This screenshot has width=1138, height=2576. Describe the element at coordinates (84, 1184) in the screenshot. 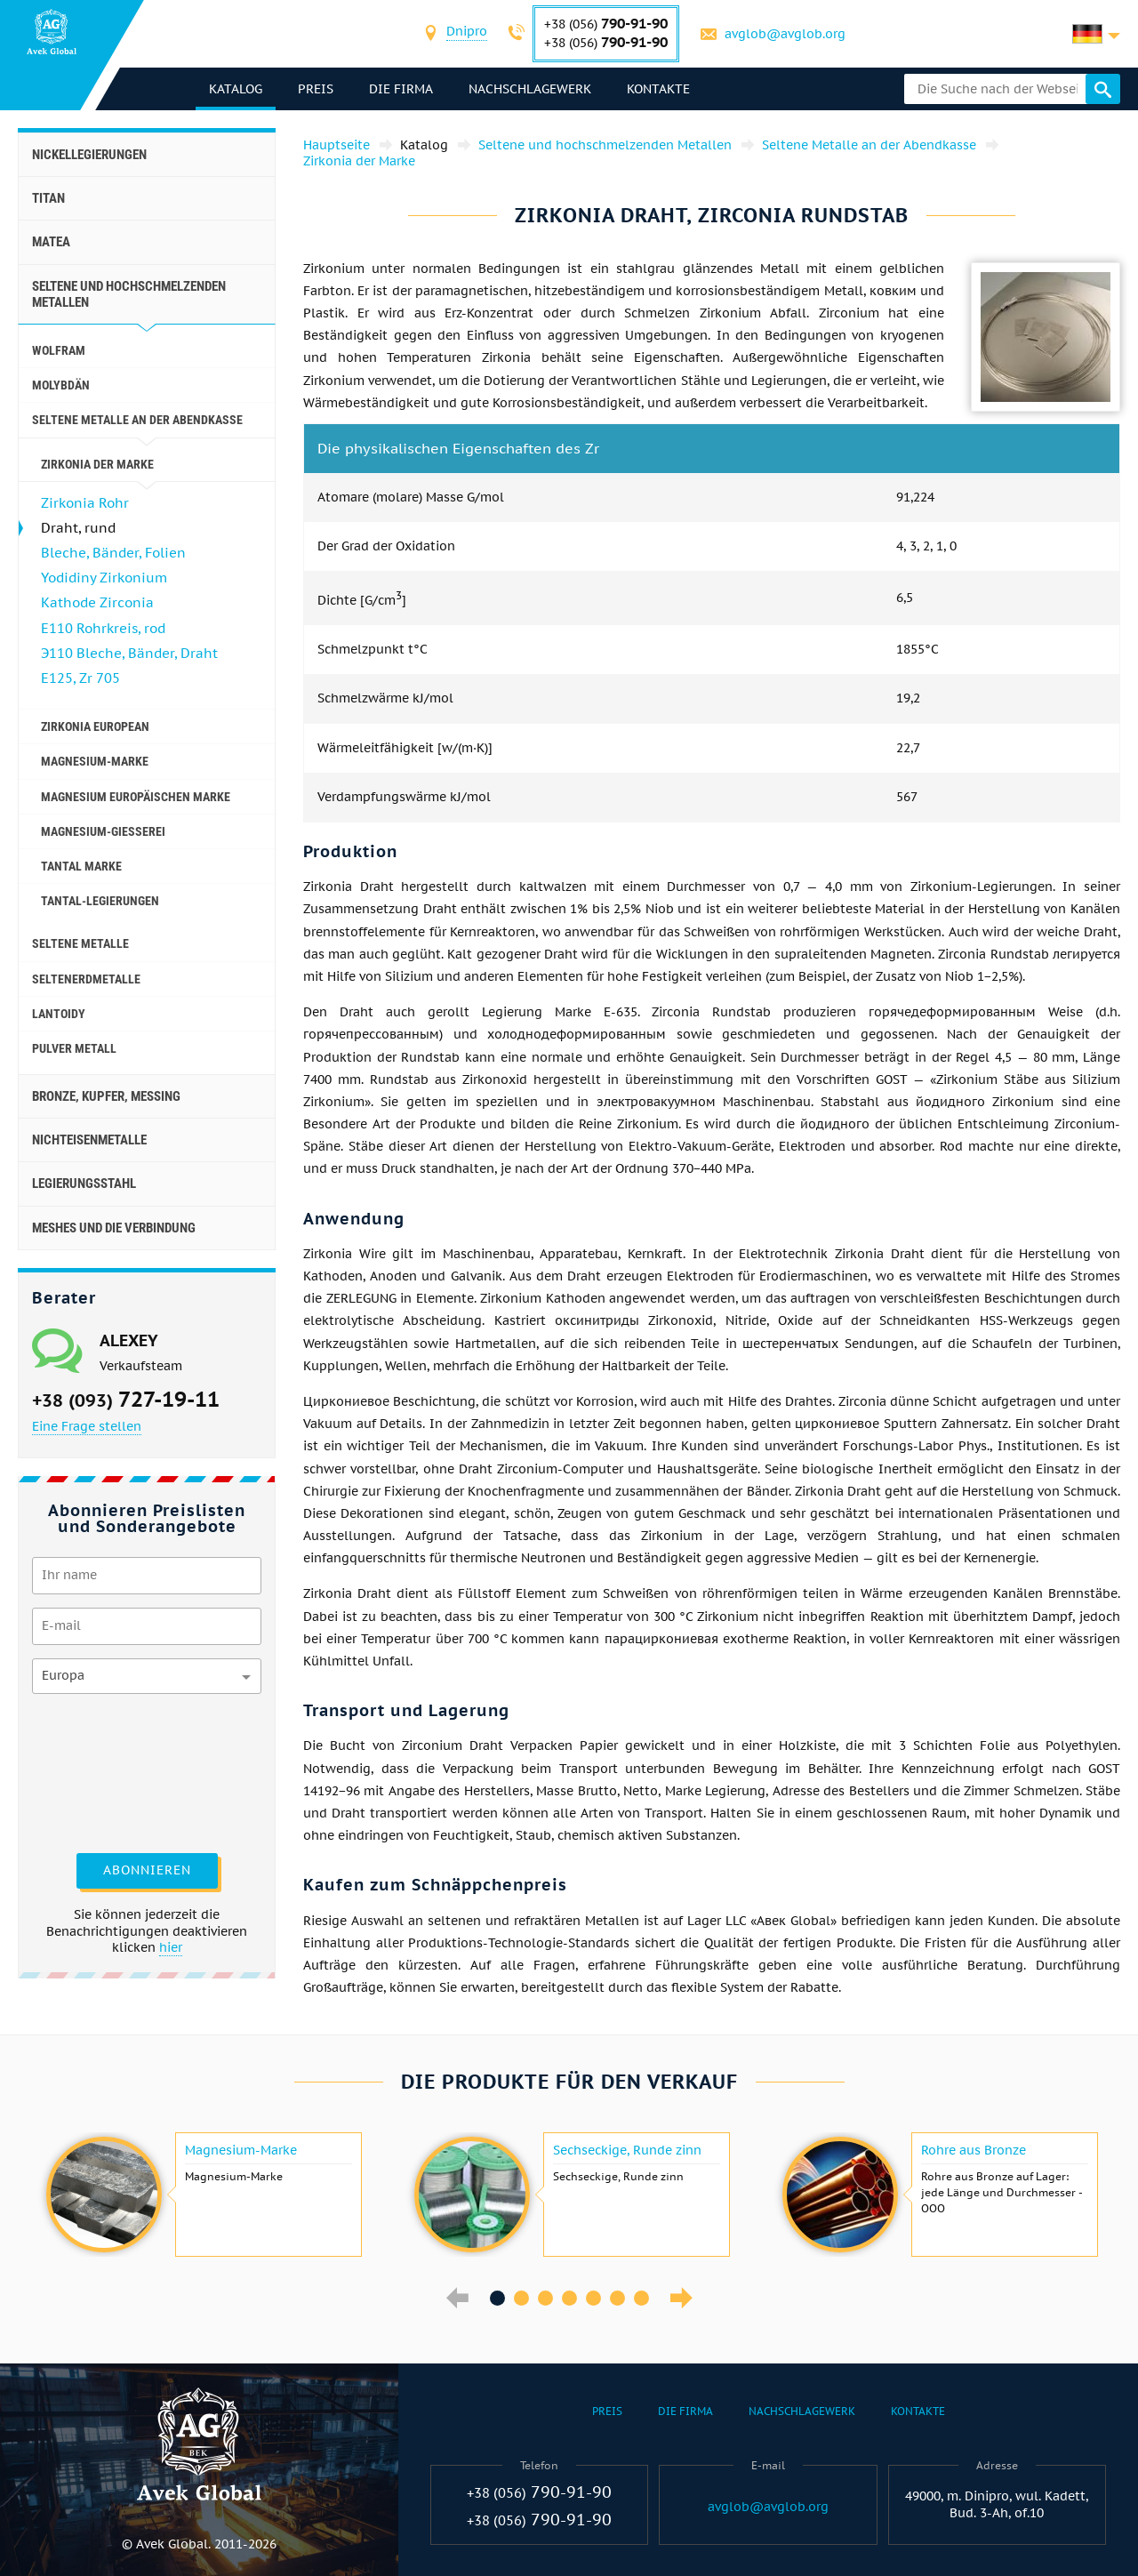

I see `Legierungsstahl` at that location.